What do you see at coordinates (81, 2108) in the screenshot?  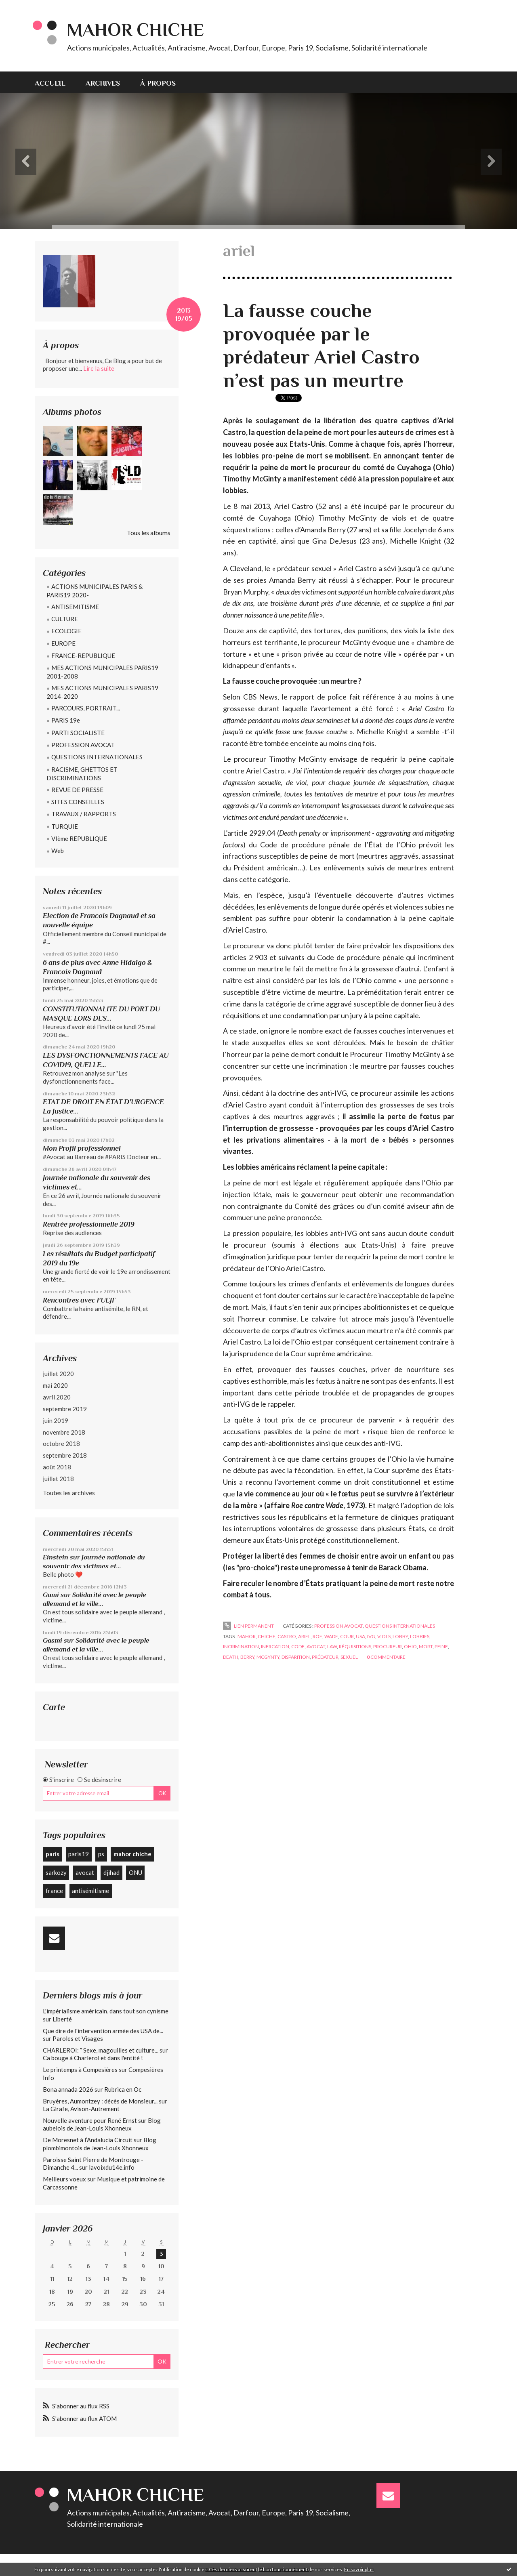 I see `La Girafe, Avison-Autrement` at bounding box center [81, 2108].